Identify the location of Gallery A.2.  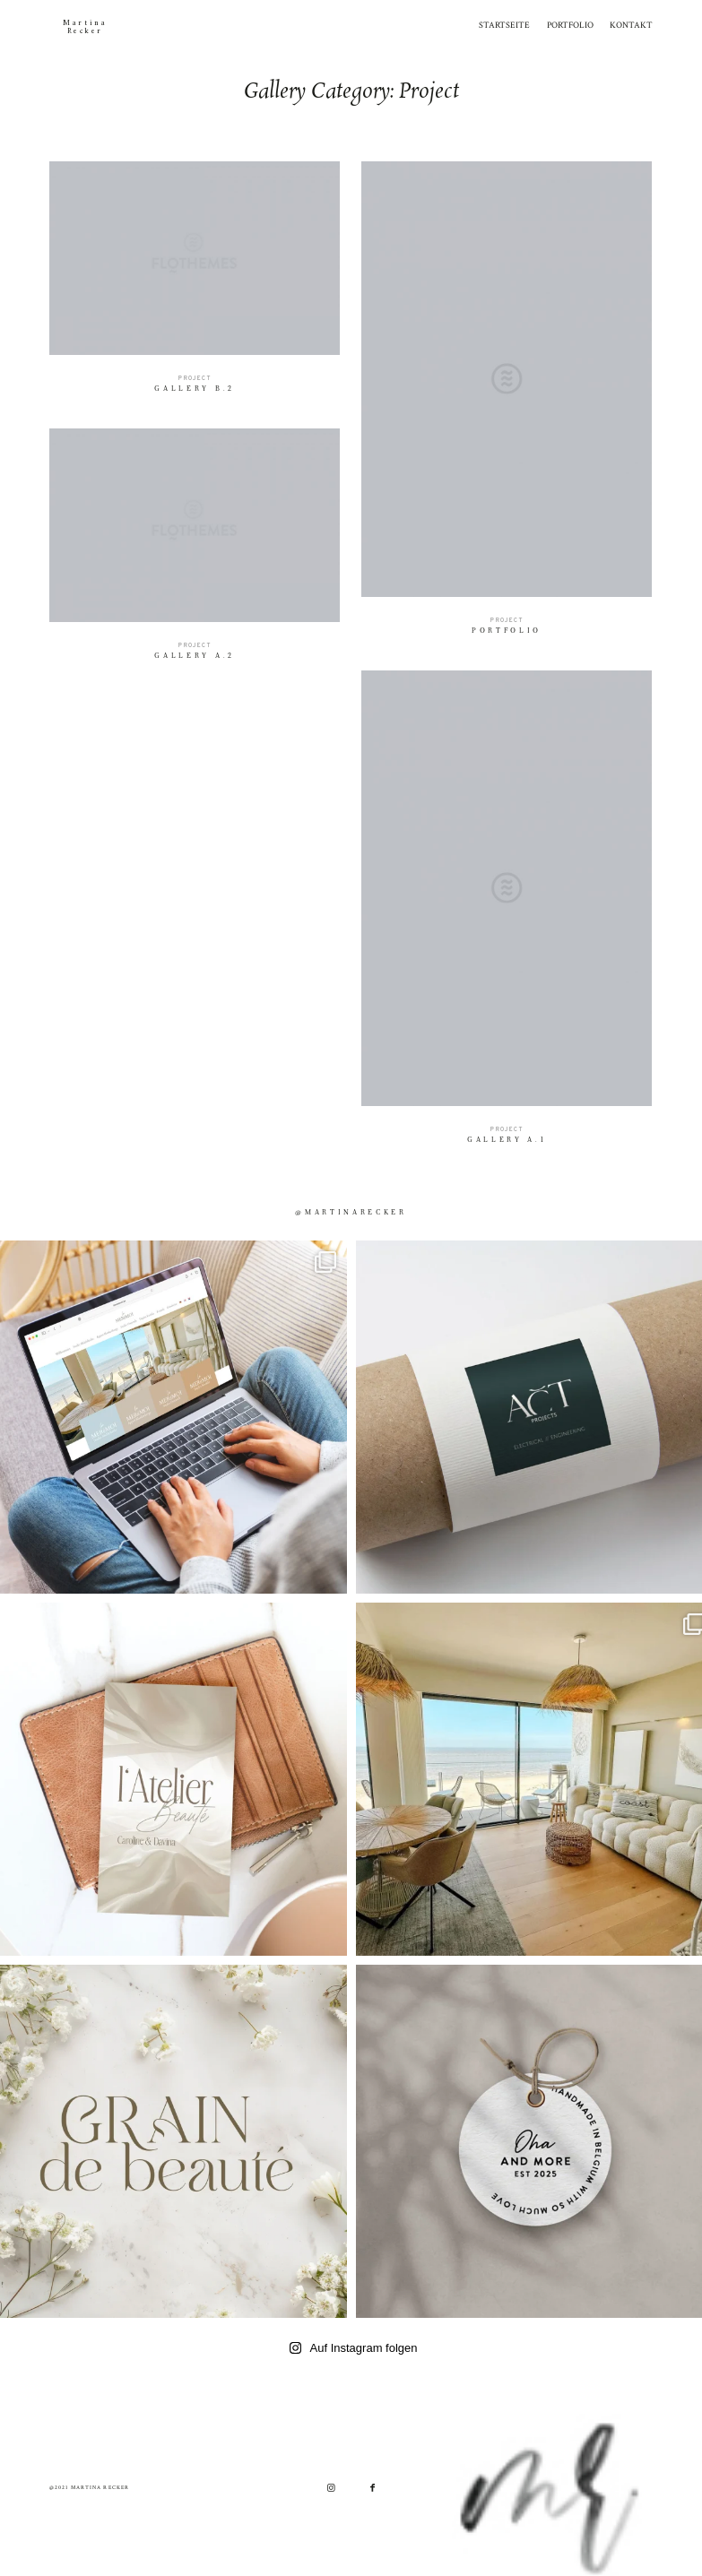
(195, 552).